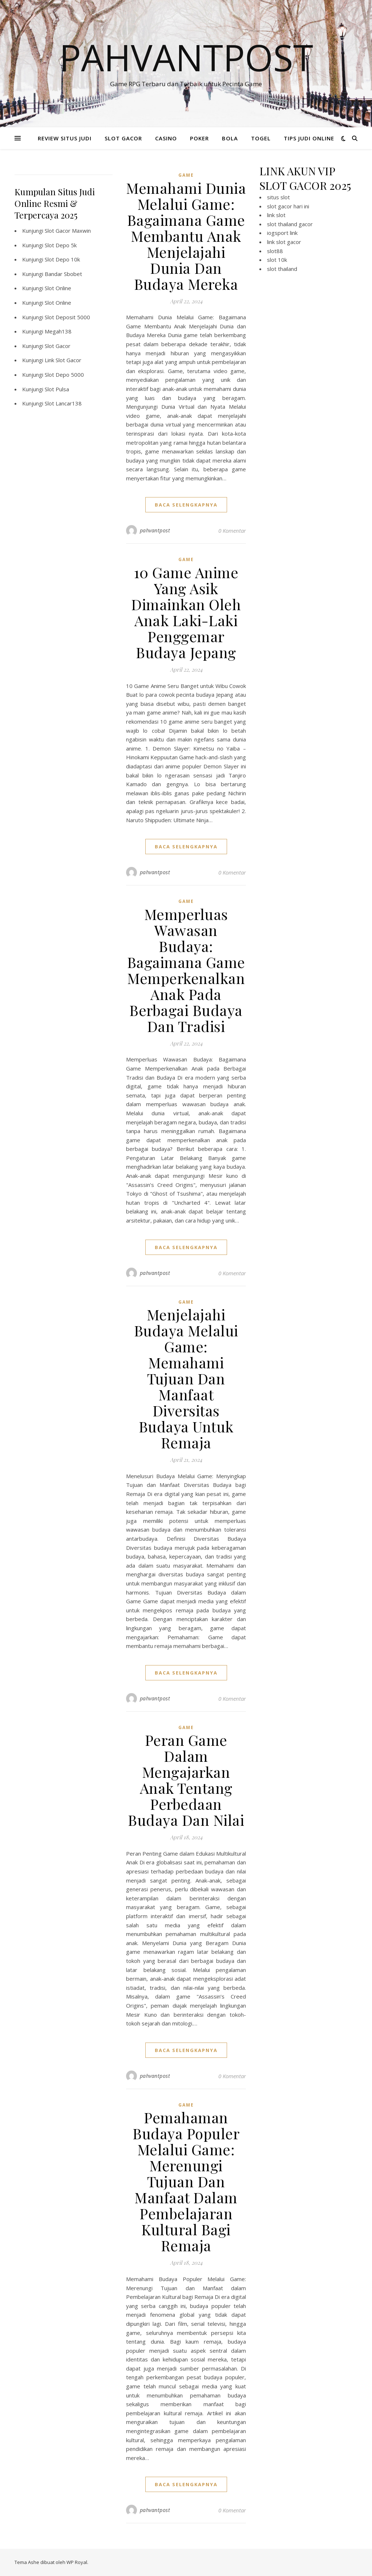 The height and width of the screenshot is (2576, 372). What do you see at coordinates (63, 360) in the screenshot?
I see `Link Slot Gacor` at bounding box center [63, 360].